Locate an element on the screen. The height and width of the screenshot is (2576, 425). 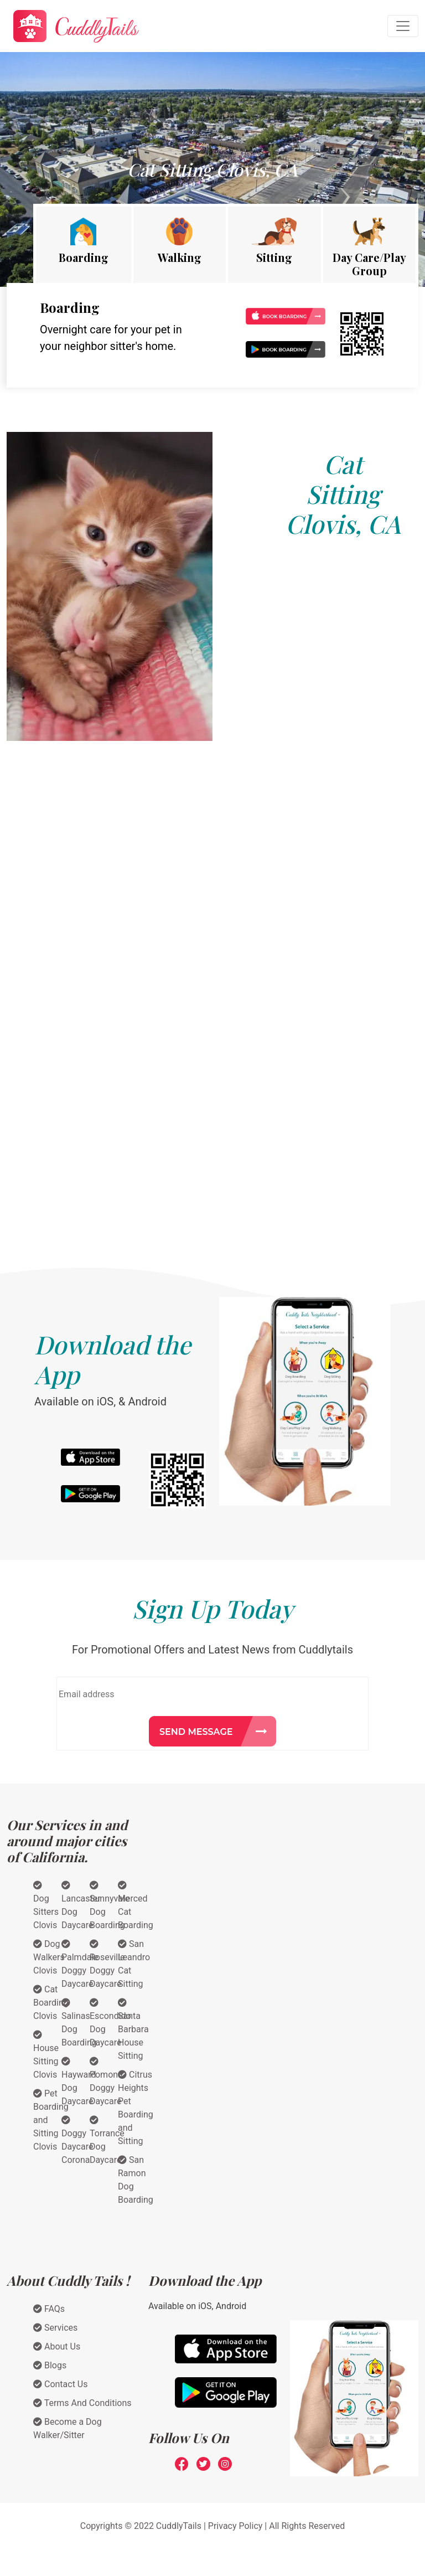
Citrus Heights Pet Boarding and Sitting is located at coordinates (135, 2107).